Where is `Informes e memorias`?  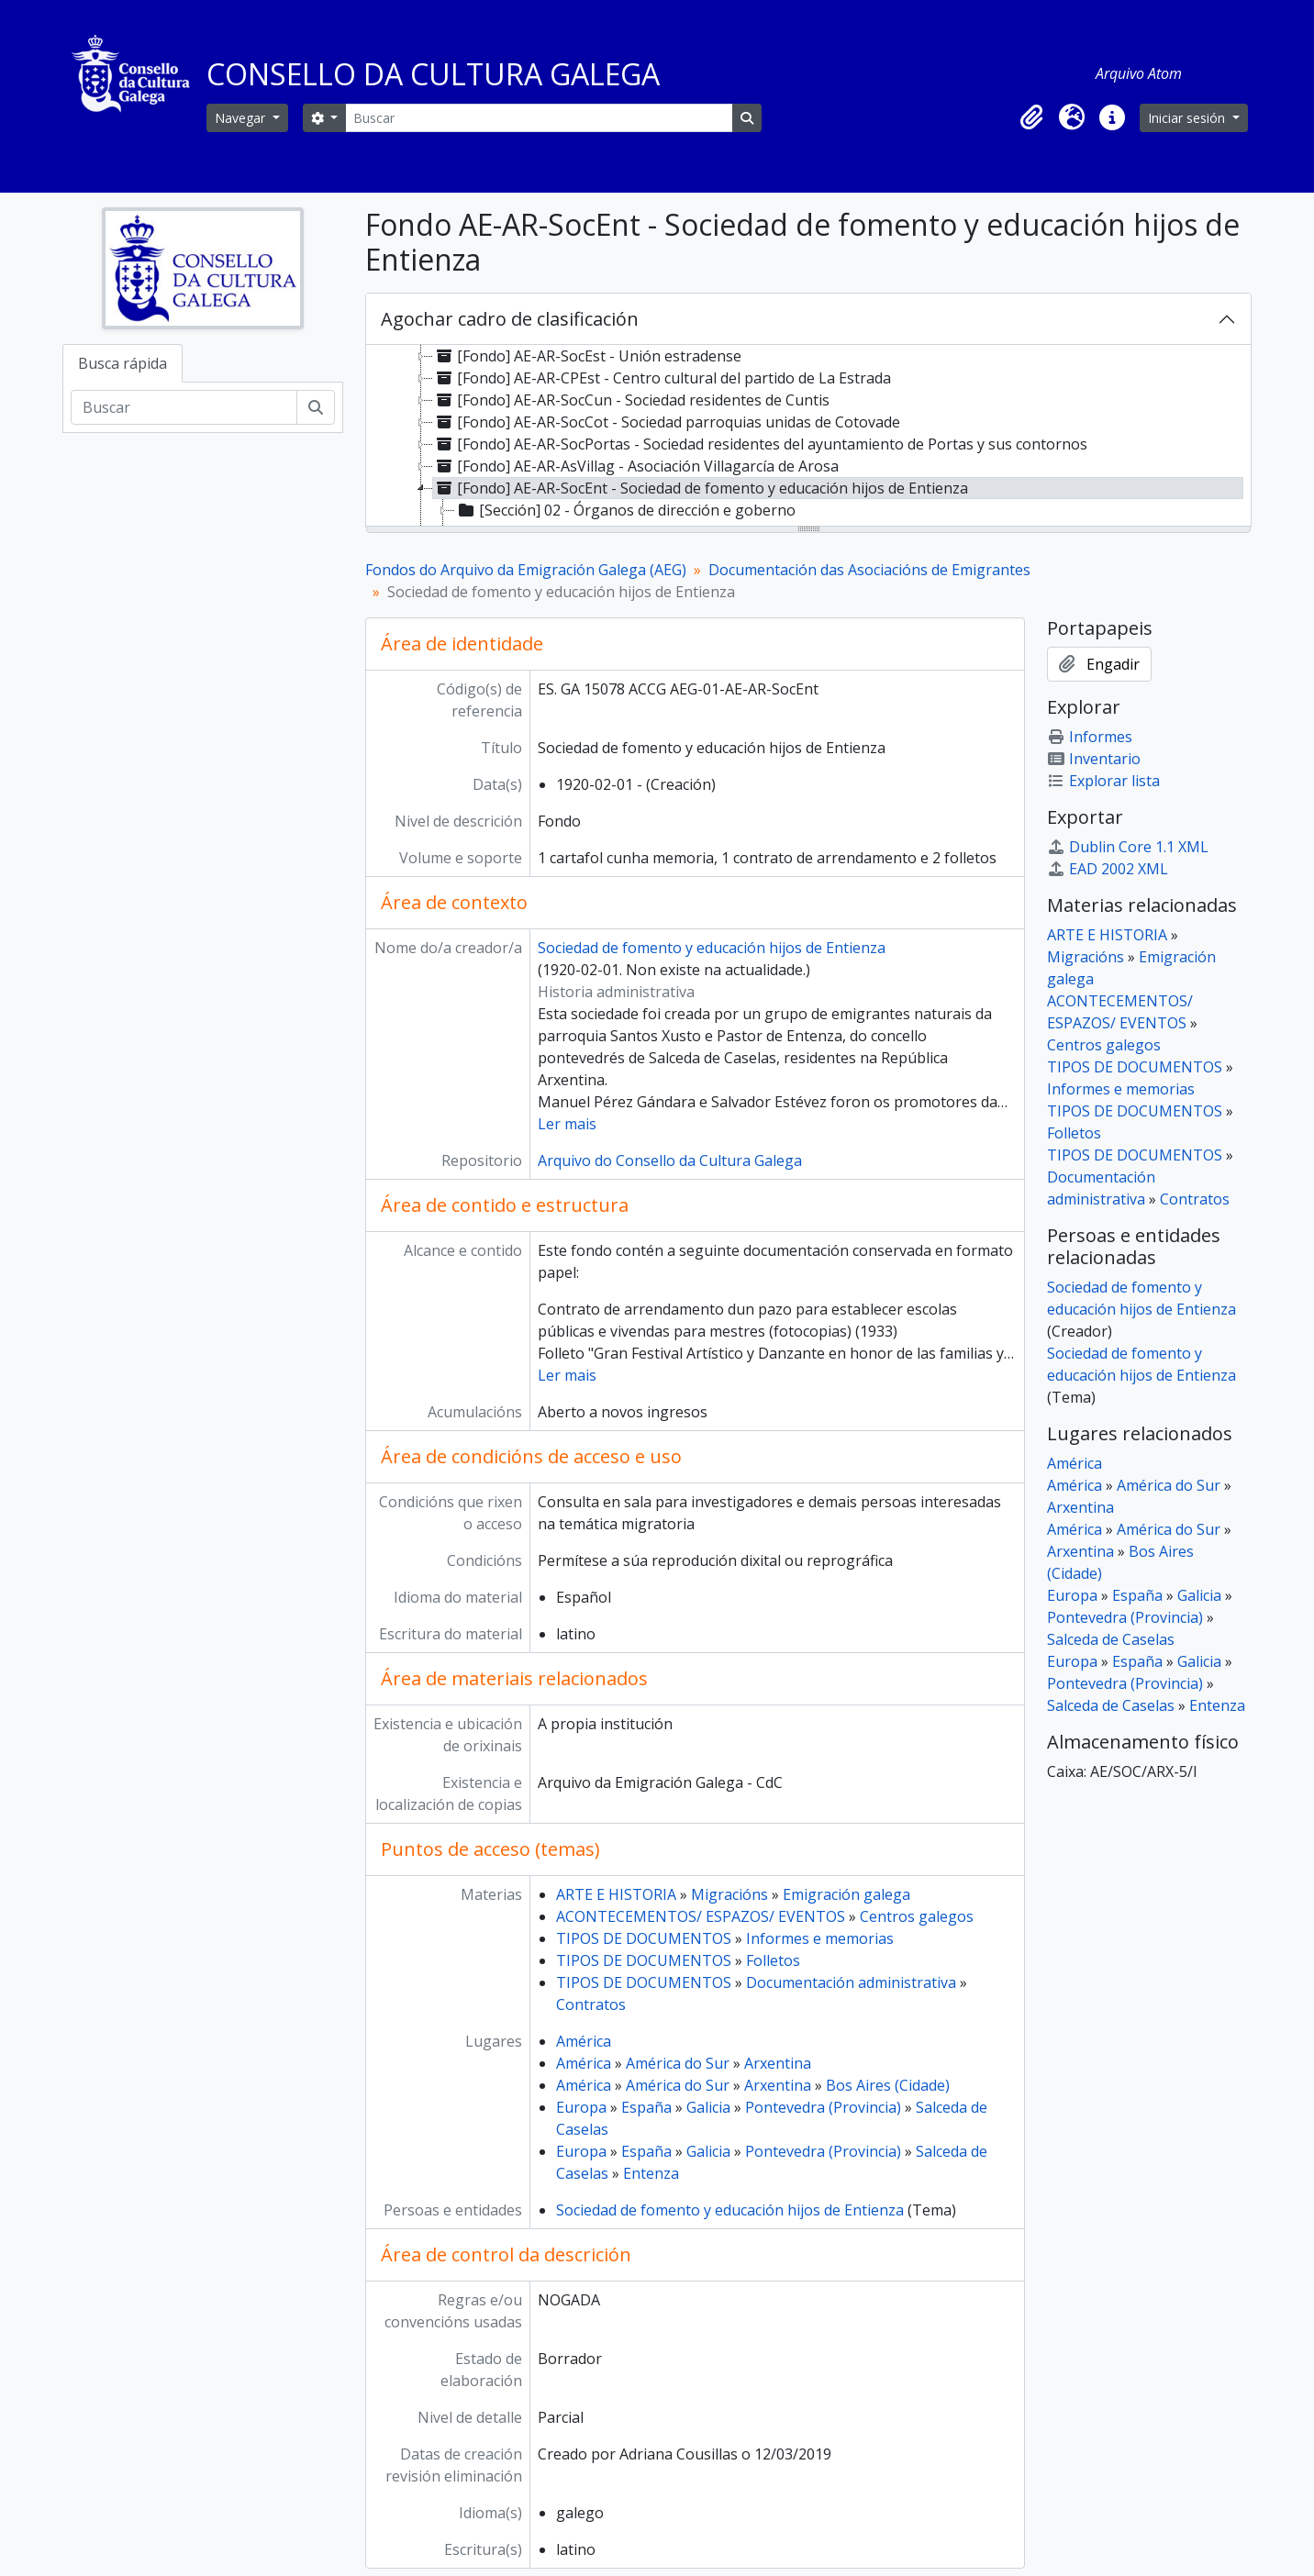
Informes e memorias is located at coordinates (820, 1938).